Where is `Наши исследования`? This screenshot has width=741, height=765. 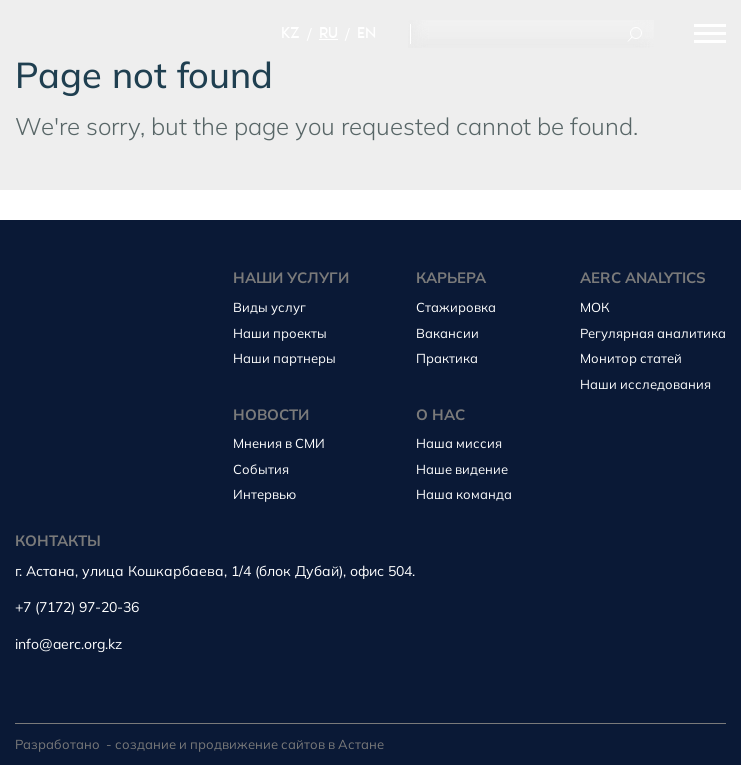
Наши исследования is located at coordinates (645, 384).